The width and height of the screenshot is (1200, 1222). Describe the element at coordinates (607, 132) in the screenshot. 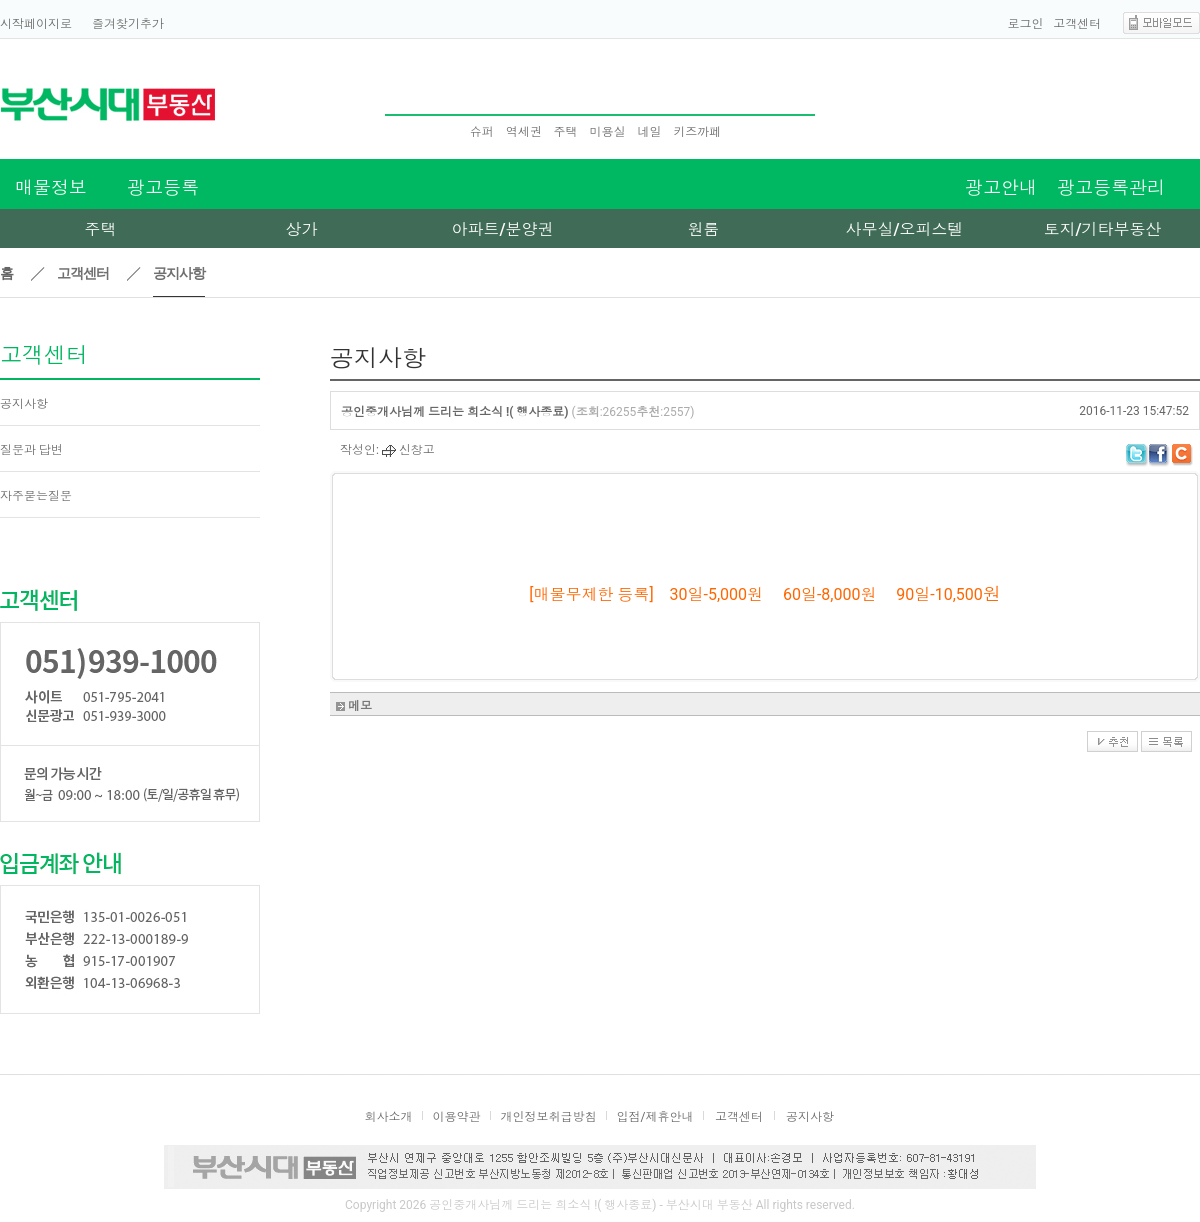

I see `미용실` at that location.